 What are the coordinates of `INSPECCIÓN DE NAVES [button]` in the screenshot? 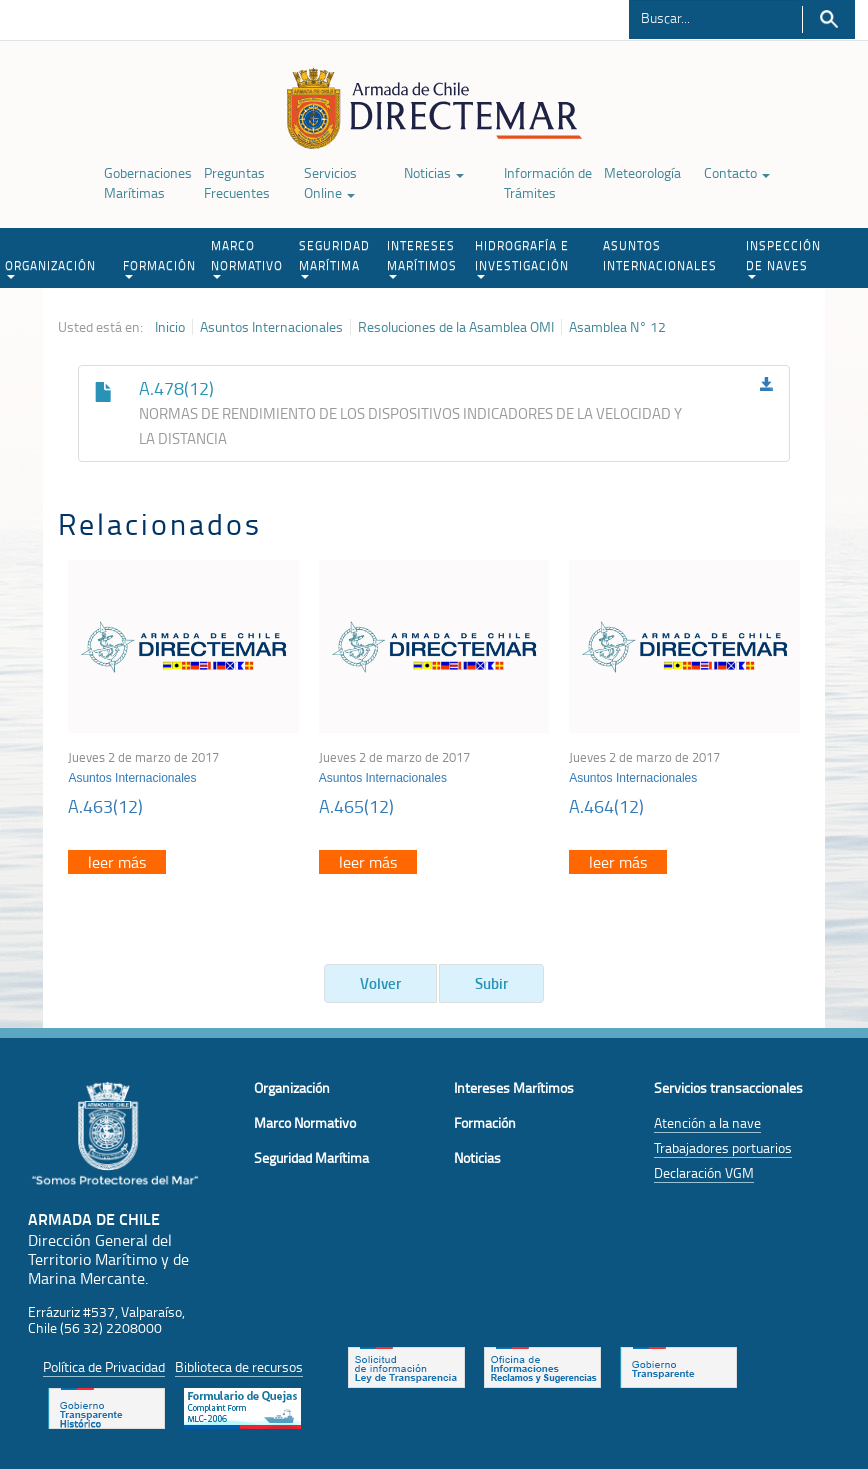 It's located at (783, 258).